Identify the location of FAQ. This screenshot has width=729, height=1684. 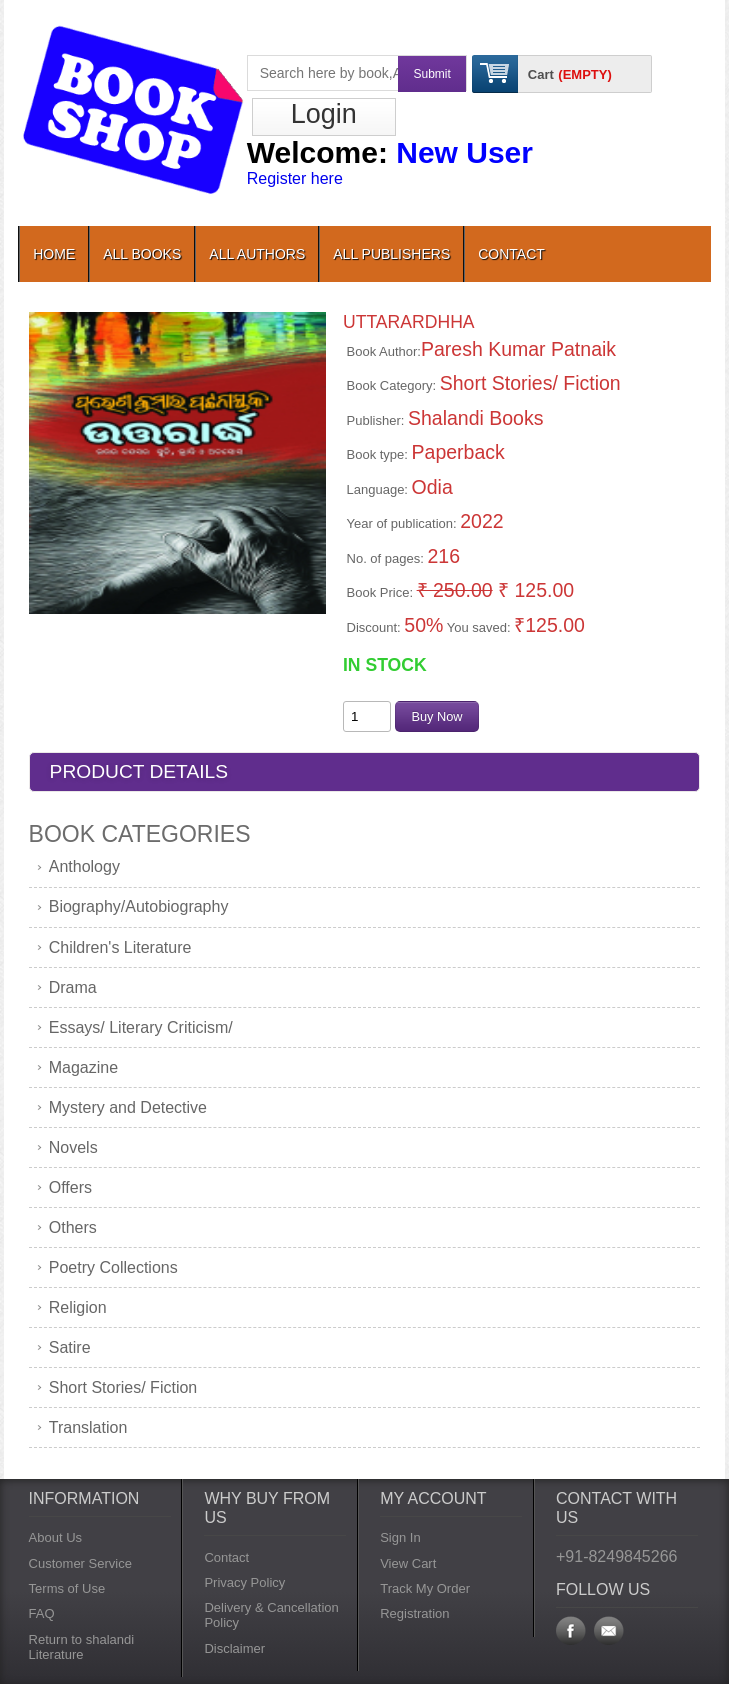
(42, 1613).